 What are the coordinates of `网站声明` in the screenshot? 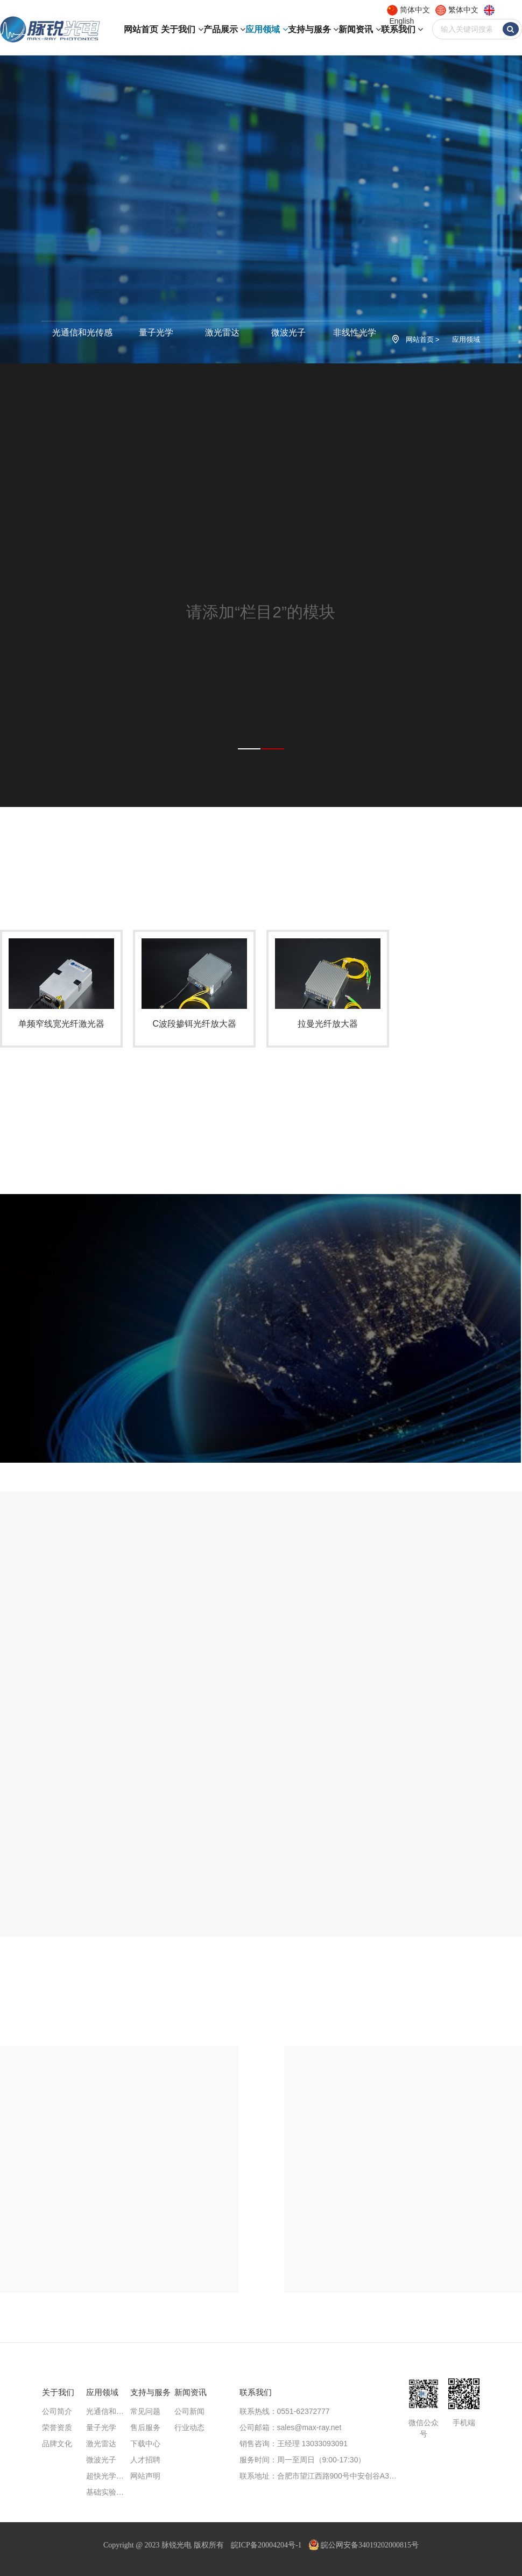 It's located at (145, 2476).